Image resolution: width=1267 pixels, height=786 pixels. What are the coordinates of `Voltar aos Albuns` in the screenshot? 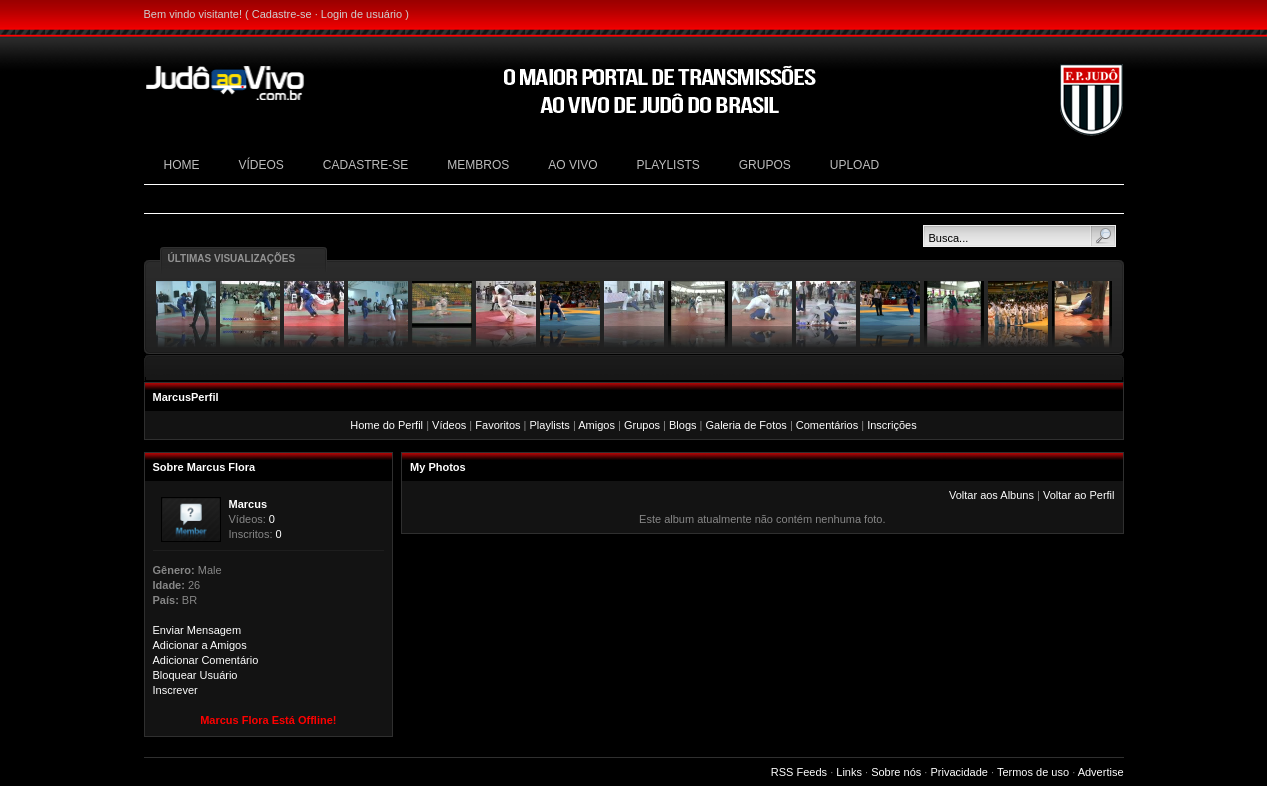 It's located at (991, 495).